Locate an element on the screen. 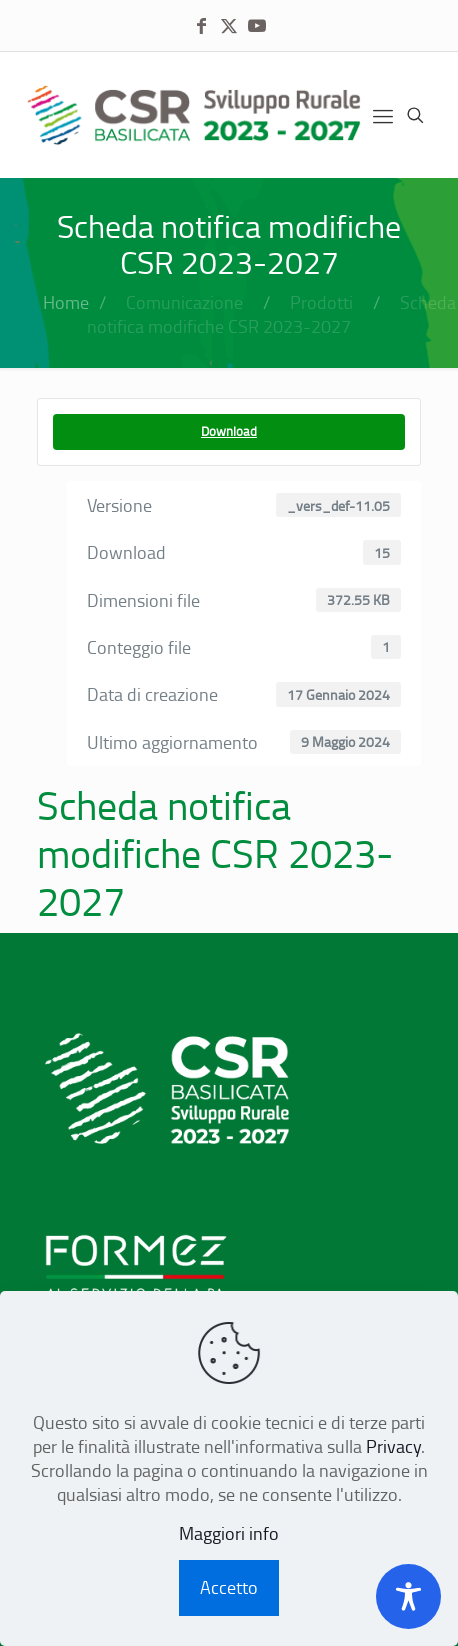  Privacy is located at coordinates (393, 1446).